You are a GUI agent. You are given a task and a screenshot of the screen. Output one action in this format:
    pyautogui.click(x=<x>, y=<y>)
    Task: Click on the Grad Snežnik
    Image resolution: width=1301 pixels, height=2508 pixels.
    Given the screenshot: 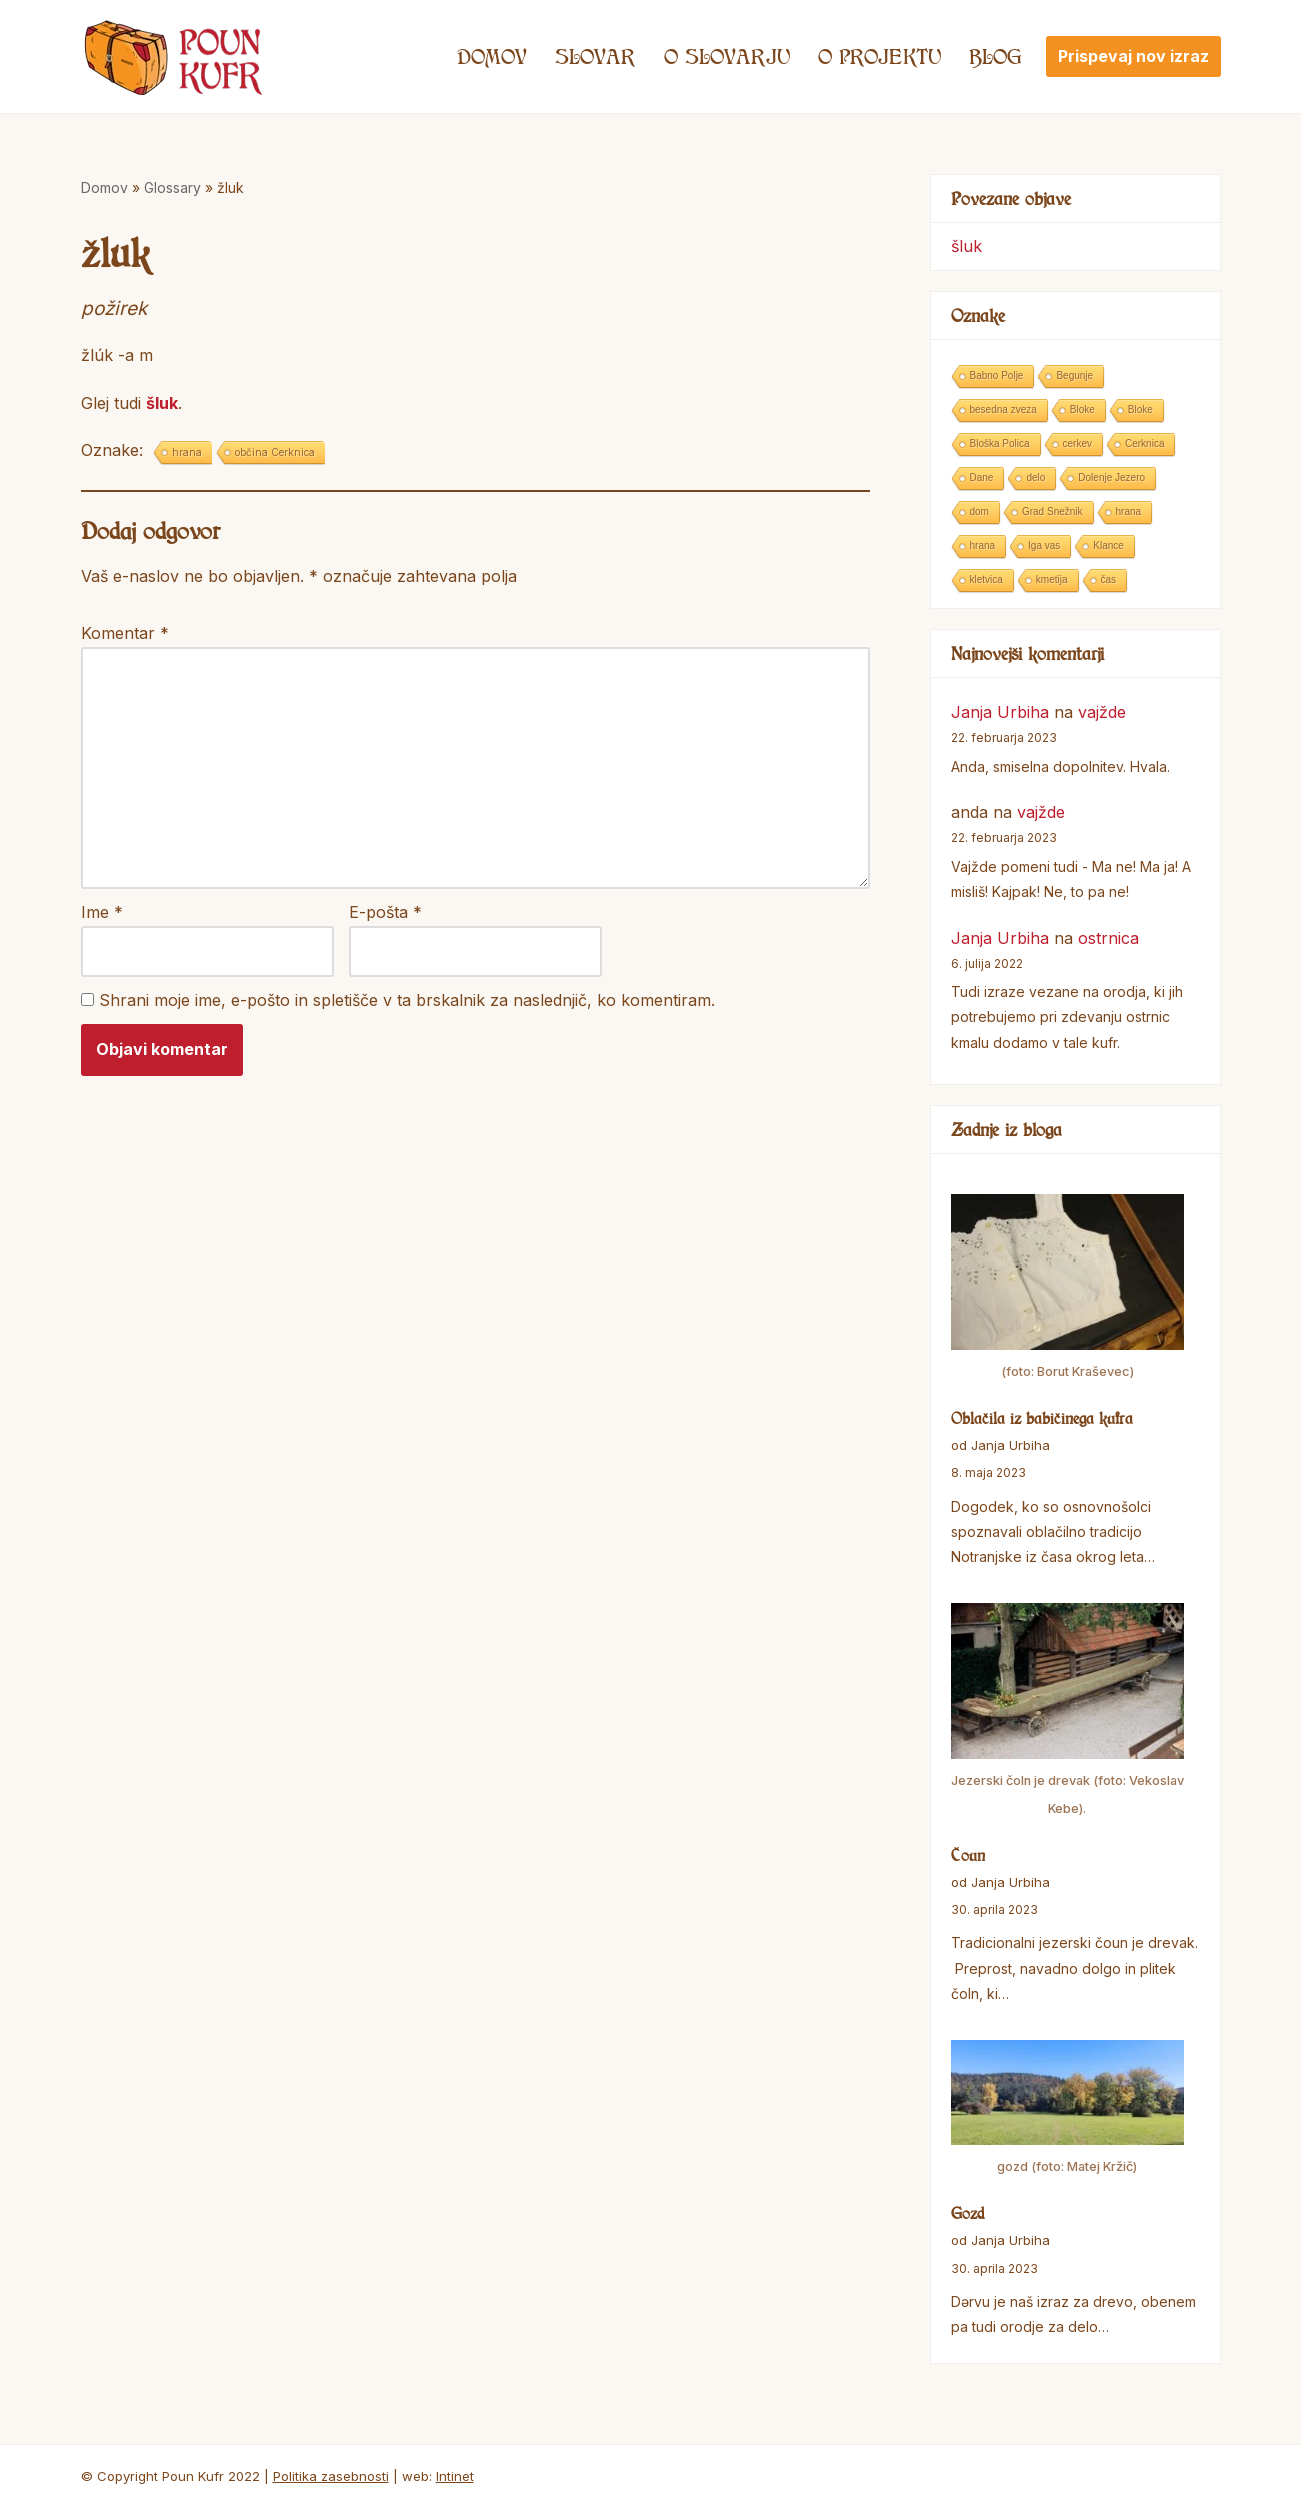 What is the action you would take?
    pyautogui.click(x=1052, y=511)
    